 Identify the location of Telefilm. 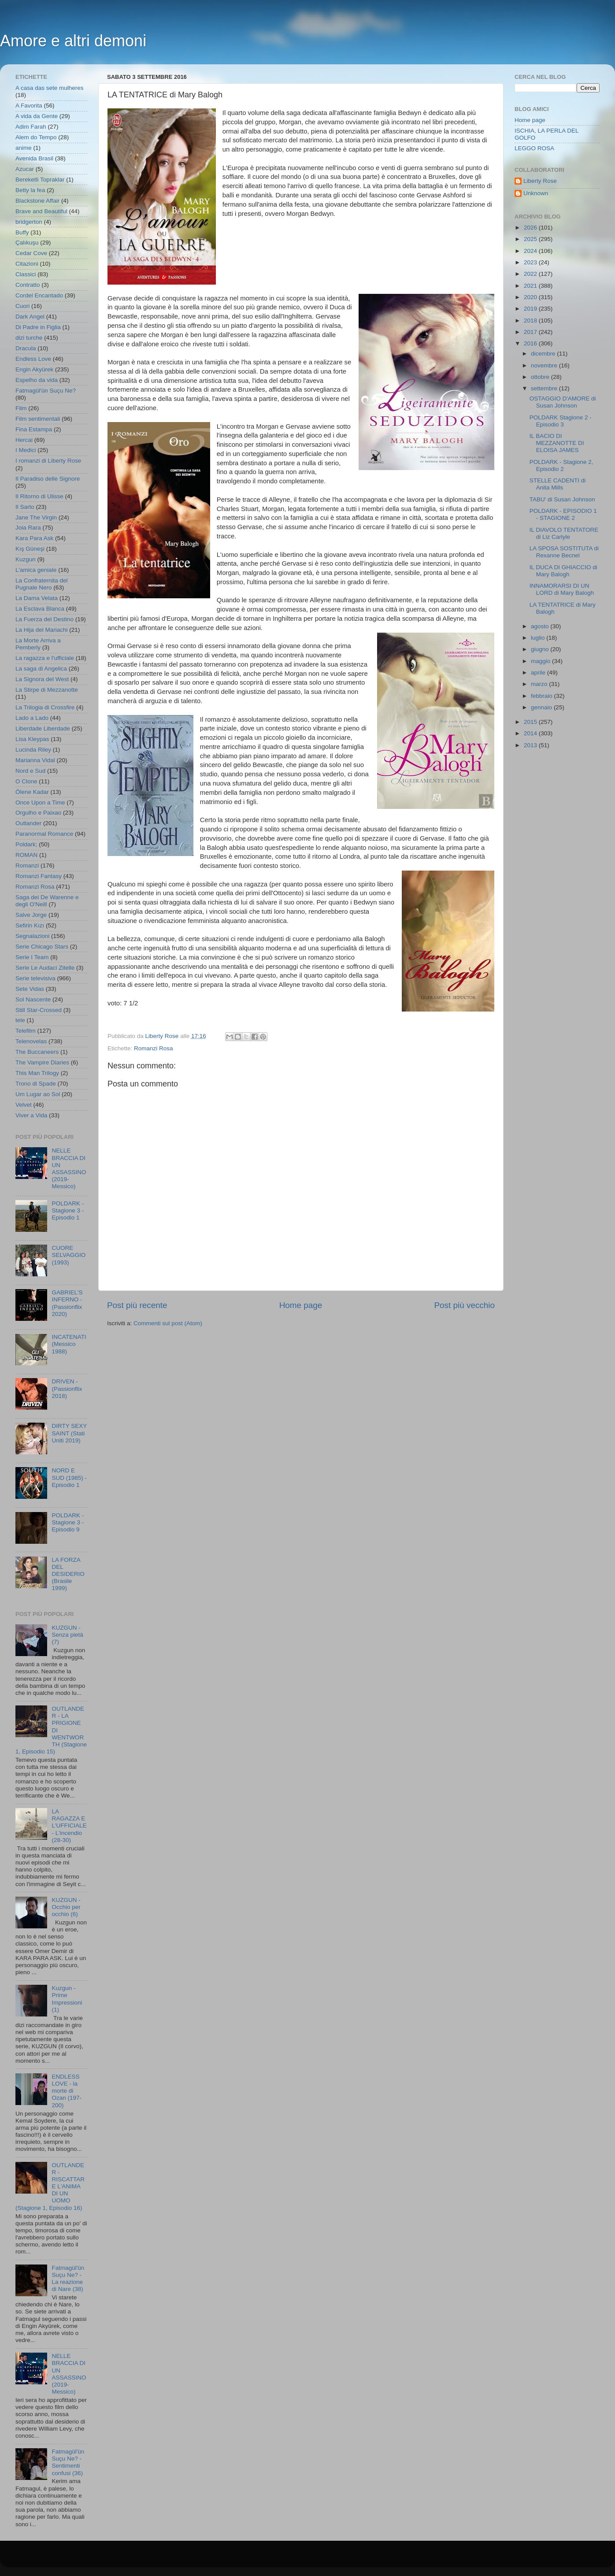
(25, 1030).